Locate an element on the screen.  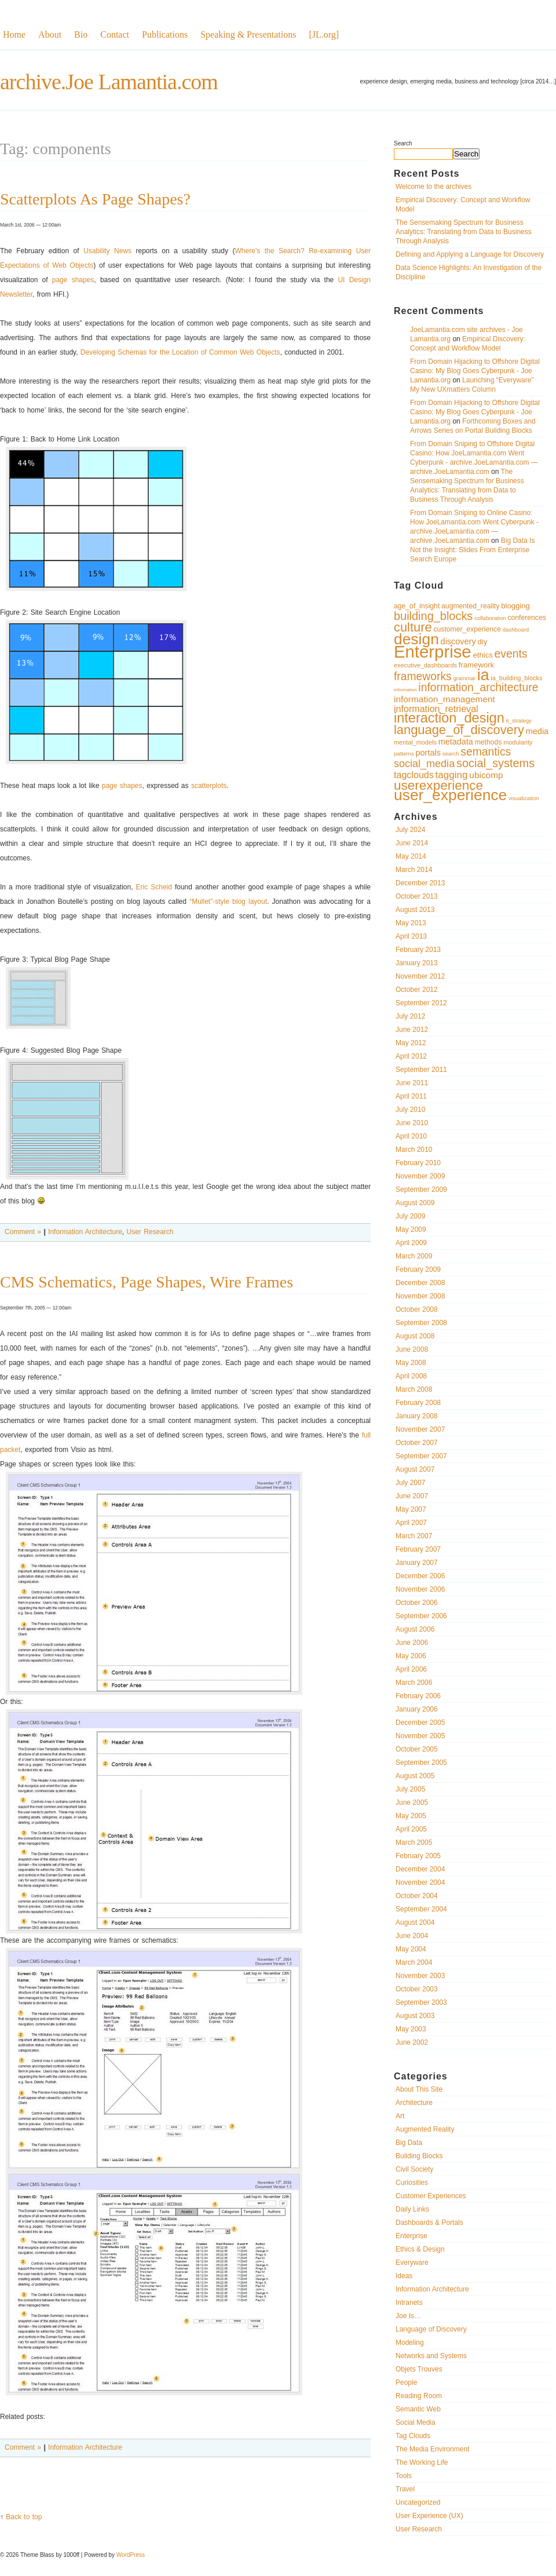
patterns [patterns (9 items)] is located at coordinates (404, 753).